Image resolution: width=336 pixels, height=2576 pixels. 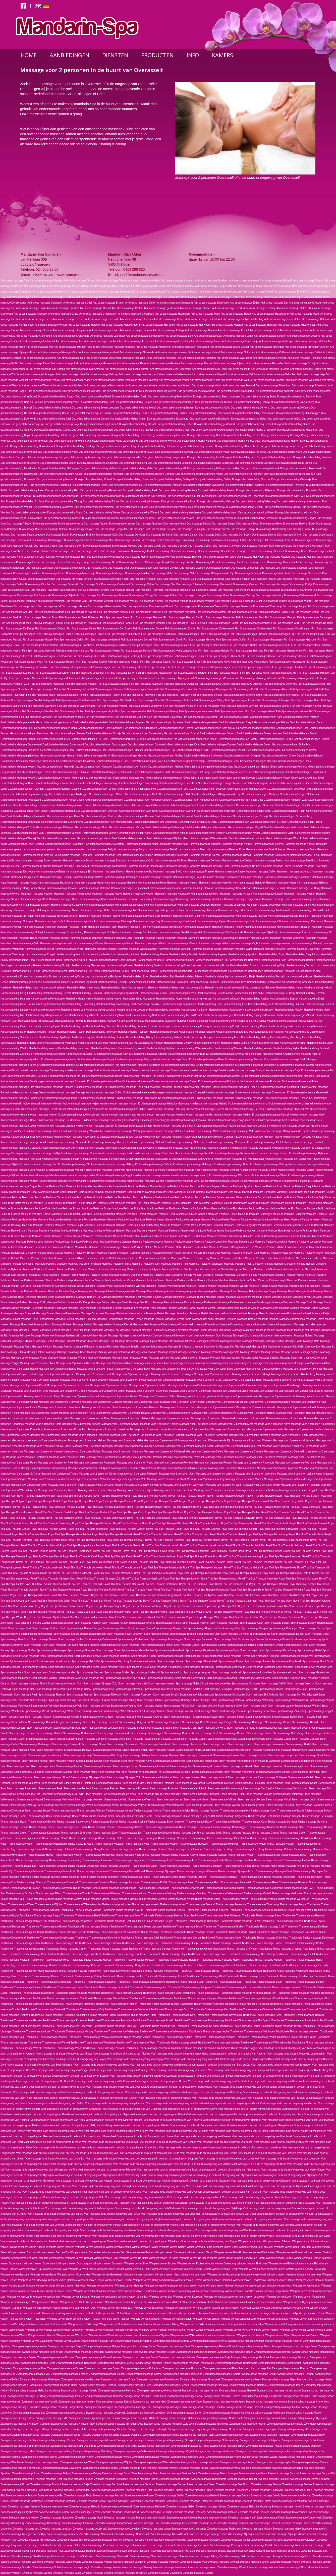 I want to click on Traditionele Thaise massage Nuenen, so click(x=116, y=2004).